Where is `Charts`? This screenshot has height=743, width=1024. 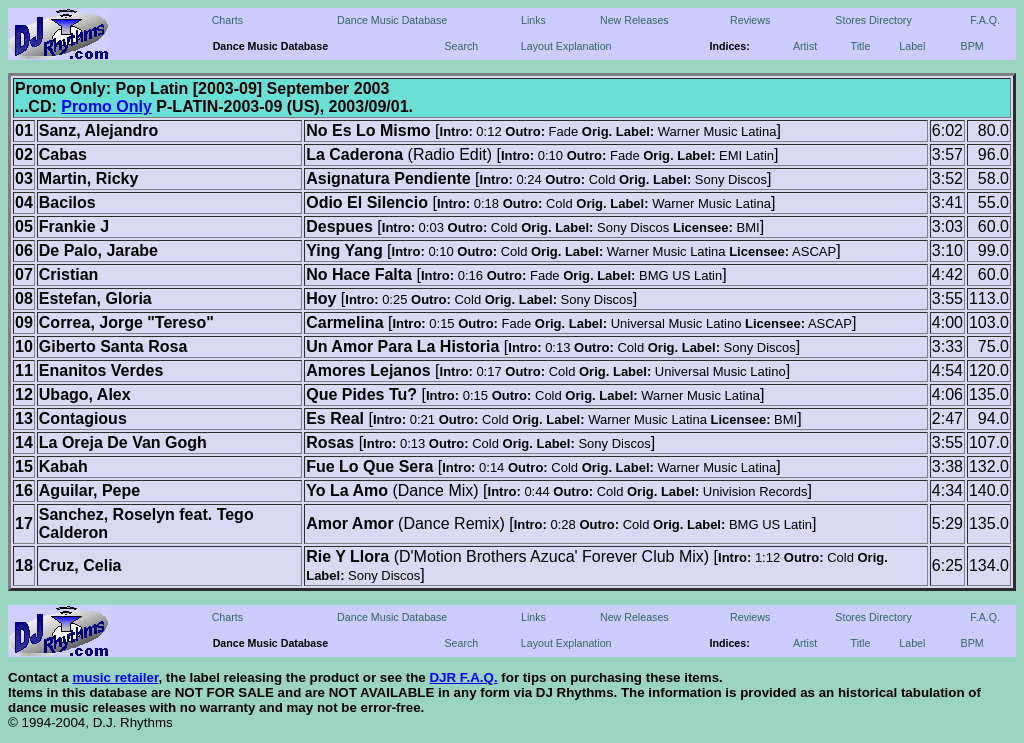
Charts is located at coordinates (227, 20).